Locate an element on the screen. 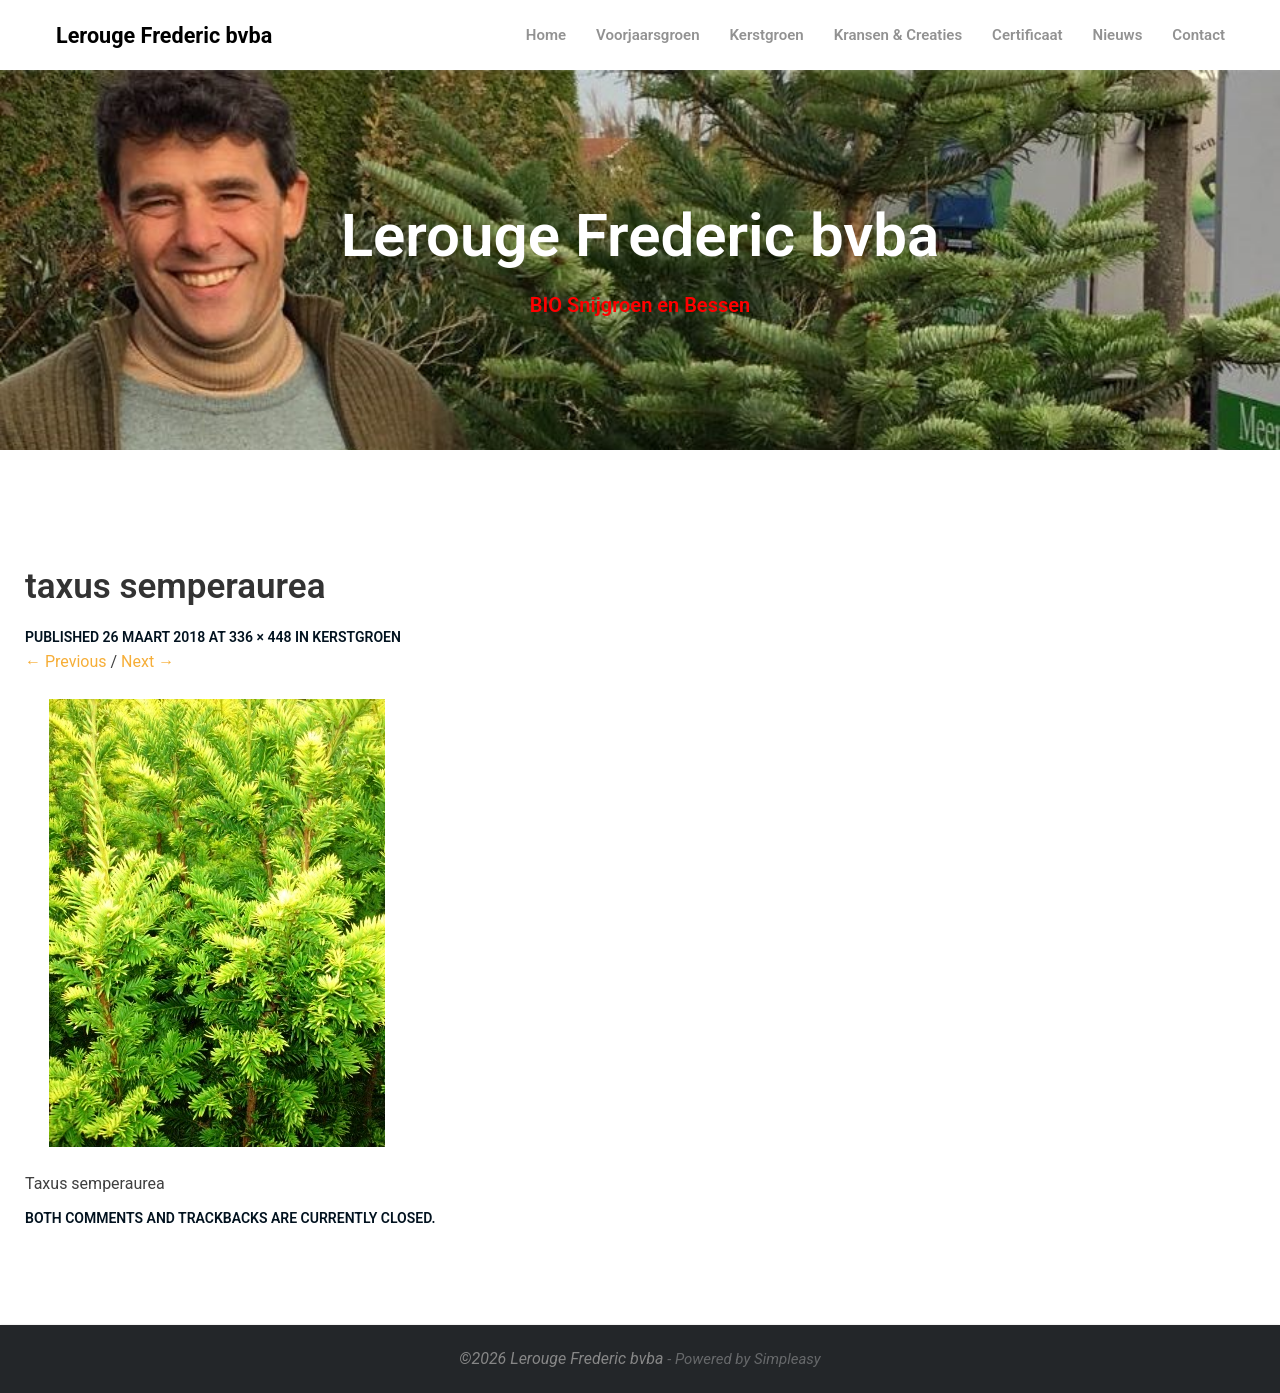 The image size is (1280, 1393). Home is located at coordinates (546, 35).